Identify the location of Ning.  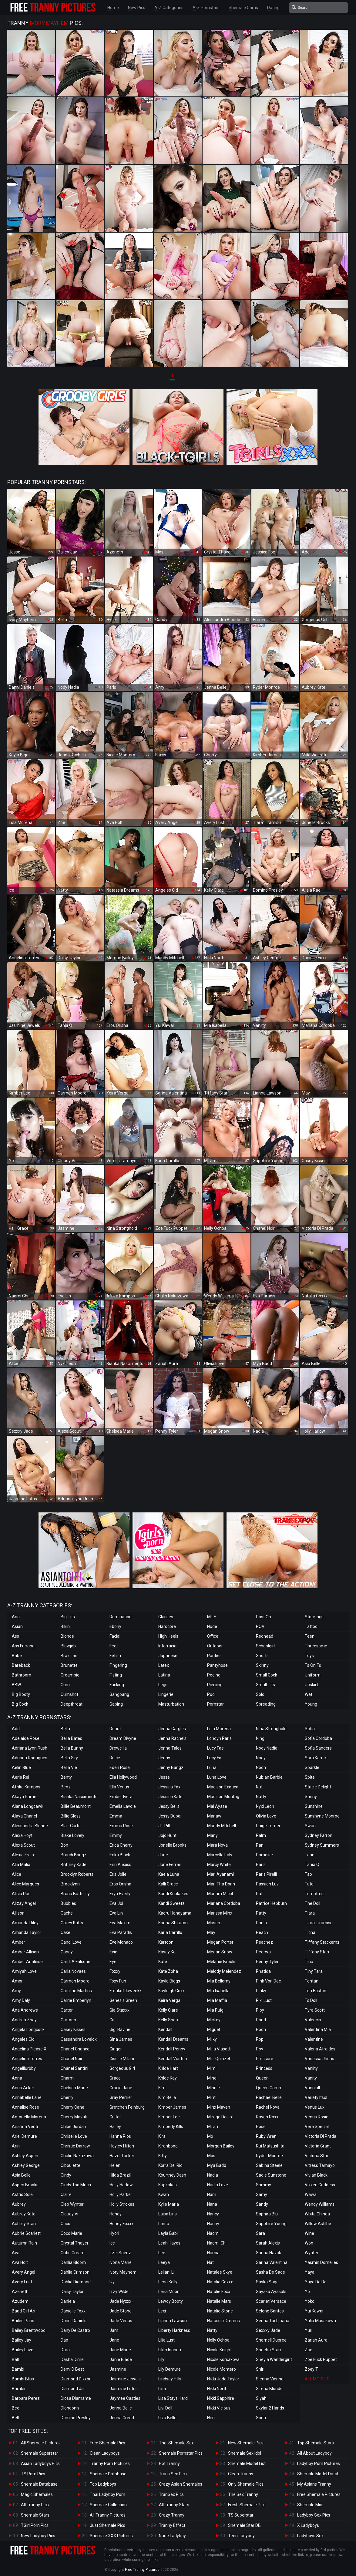
(260, 1738).